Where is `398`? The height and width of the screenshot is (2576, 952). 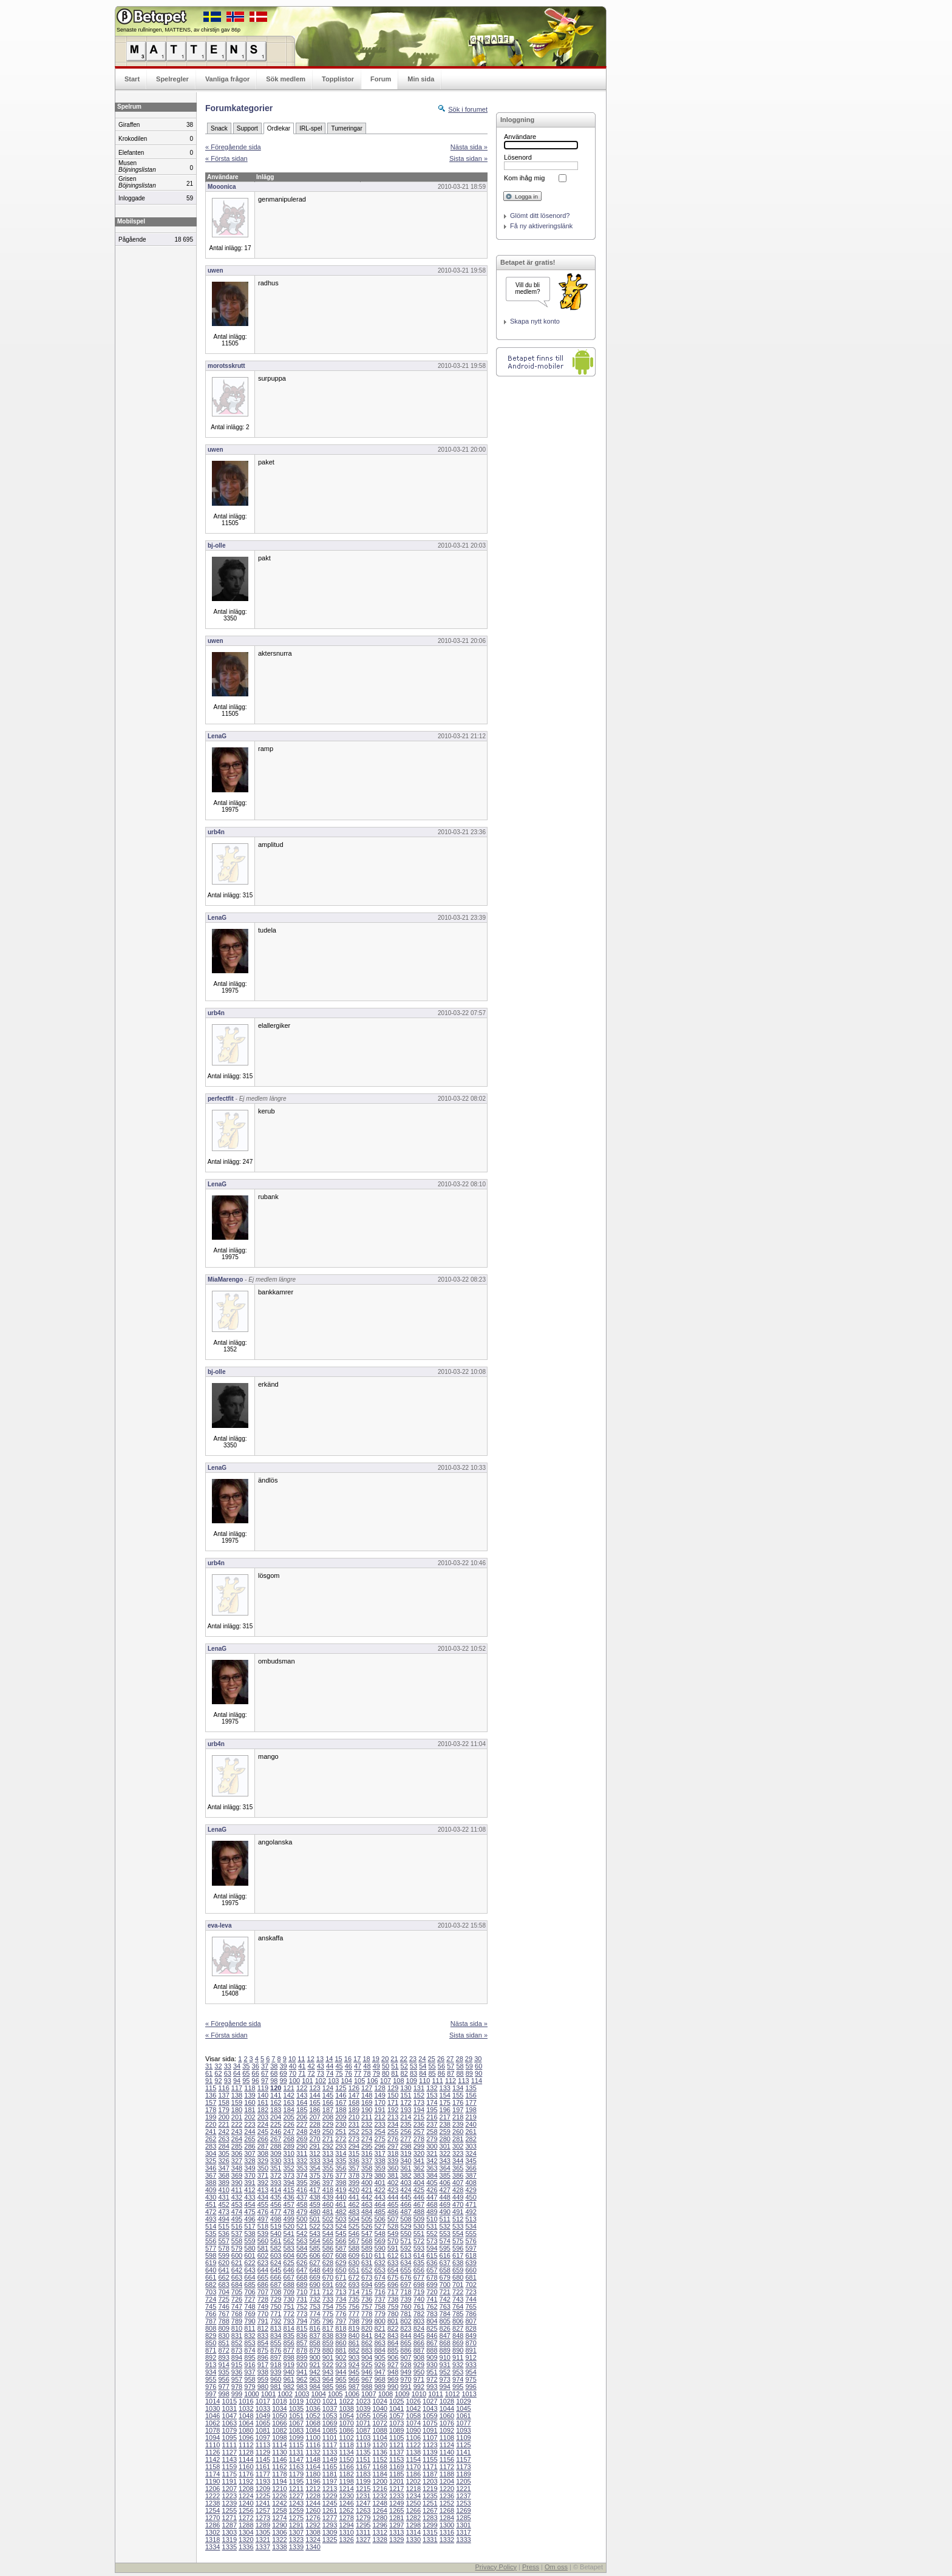
398 is located at coordinates (340, 2182).